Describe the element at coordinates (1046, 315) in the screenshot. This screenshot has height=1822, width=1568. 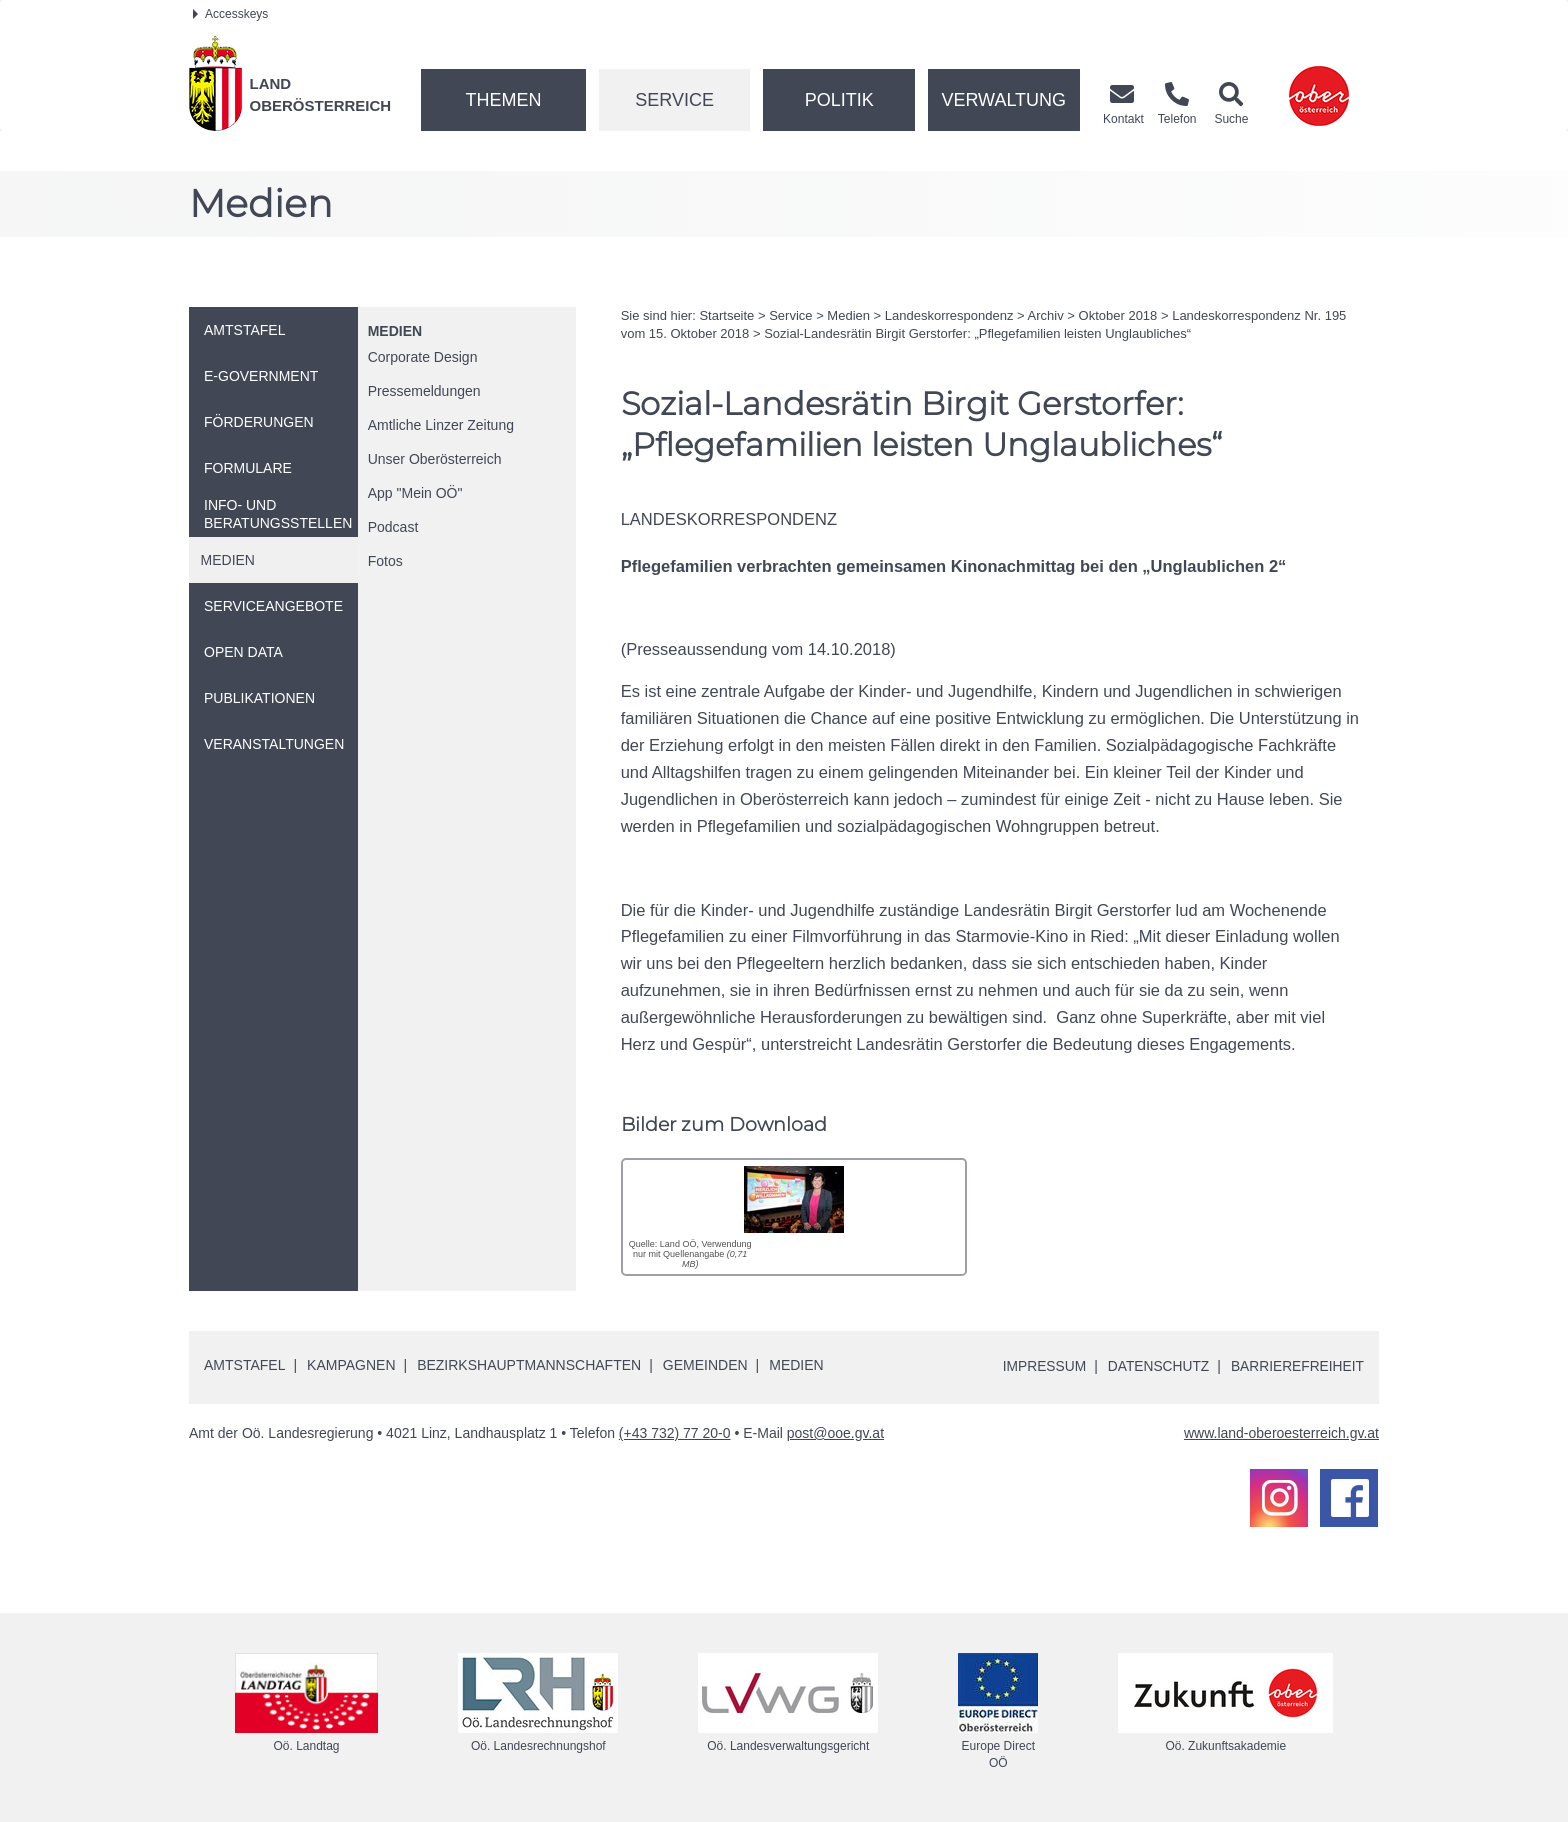
I see `Archiv` at that location.